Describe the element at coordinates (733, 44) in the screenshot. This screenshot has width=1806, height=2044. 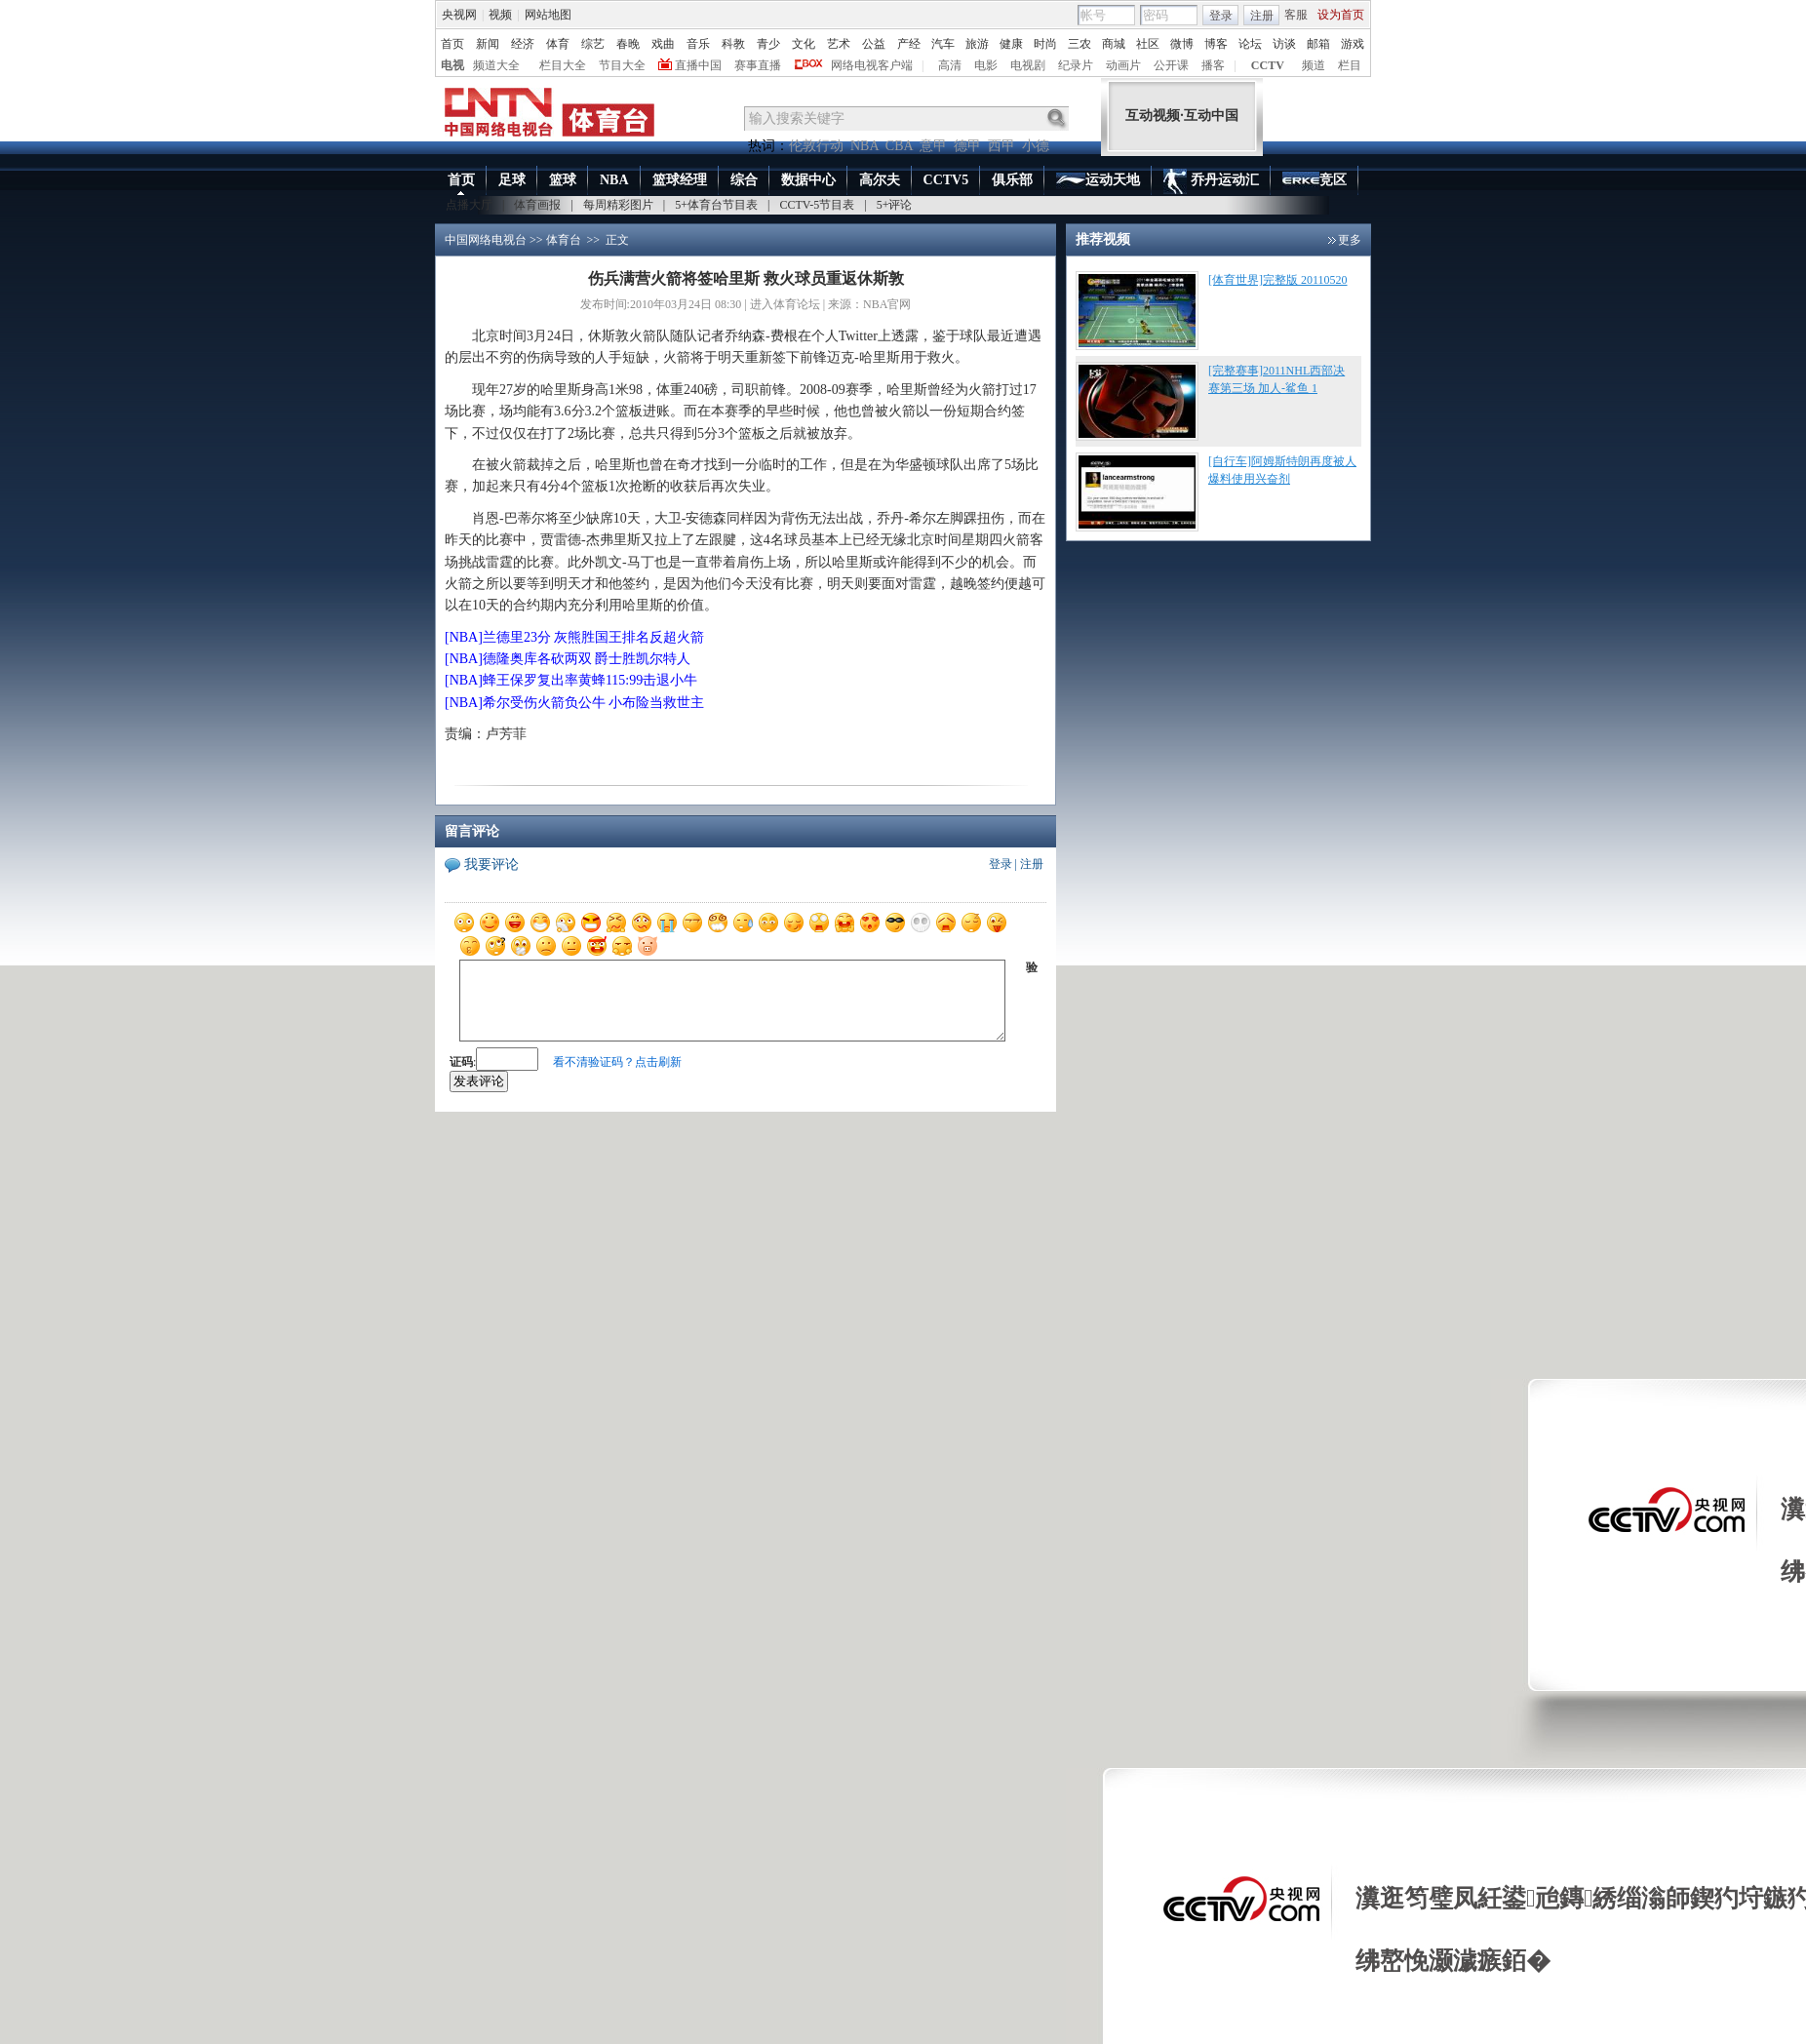
I see `科教` at that location.